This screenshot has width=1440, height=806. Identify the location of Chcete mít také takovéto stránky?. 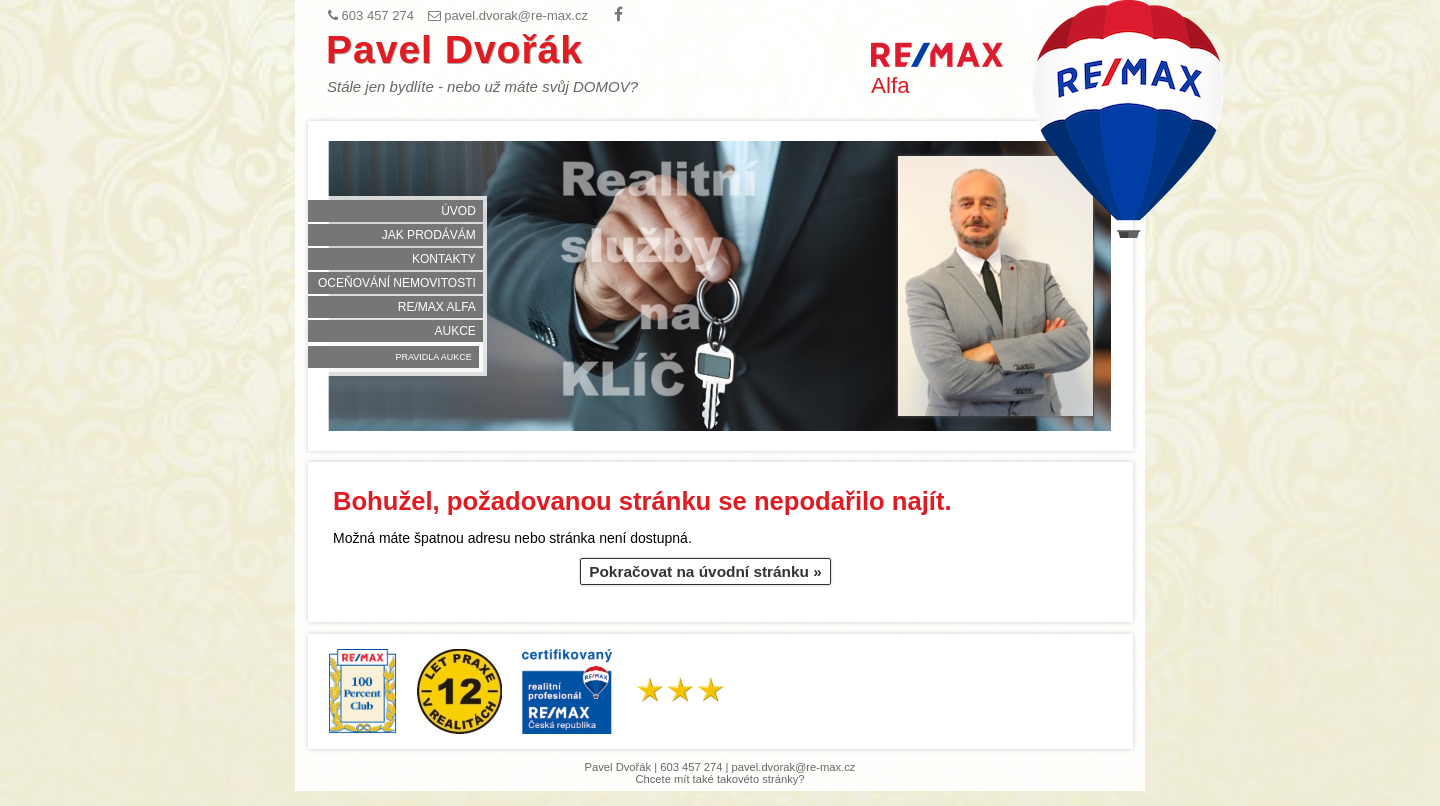
(719, 779).